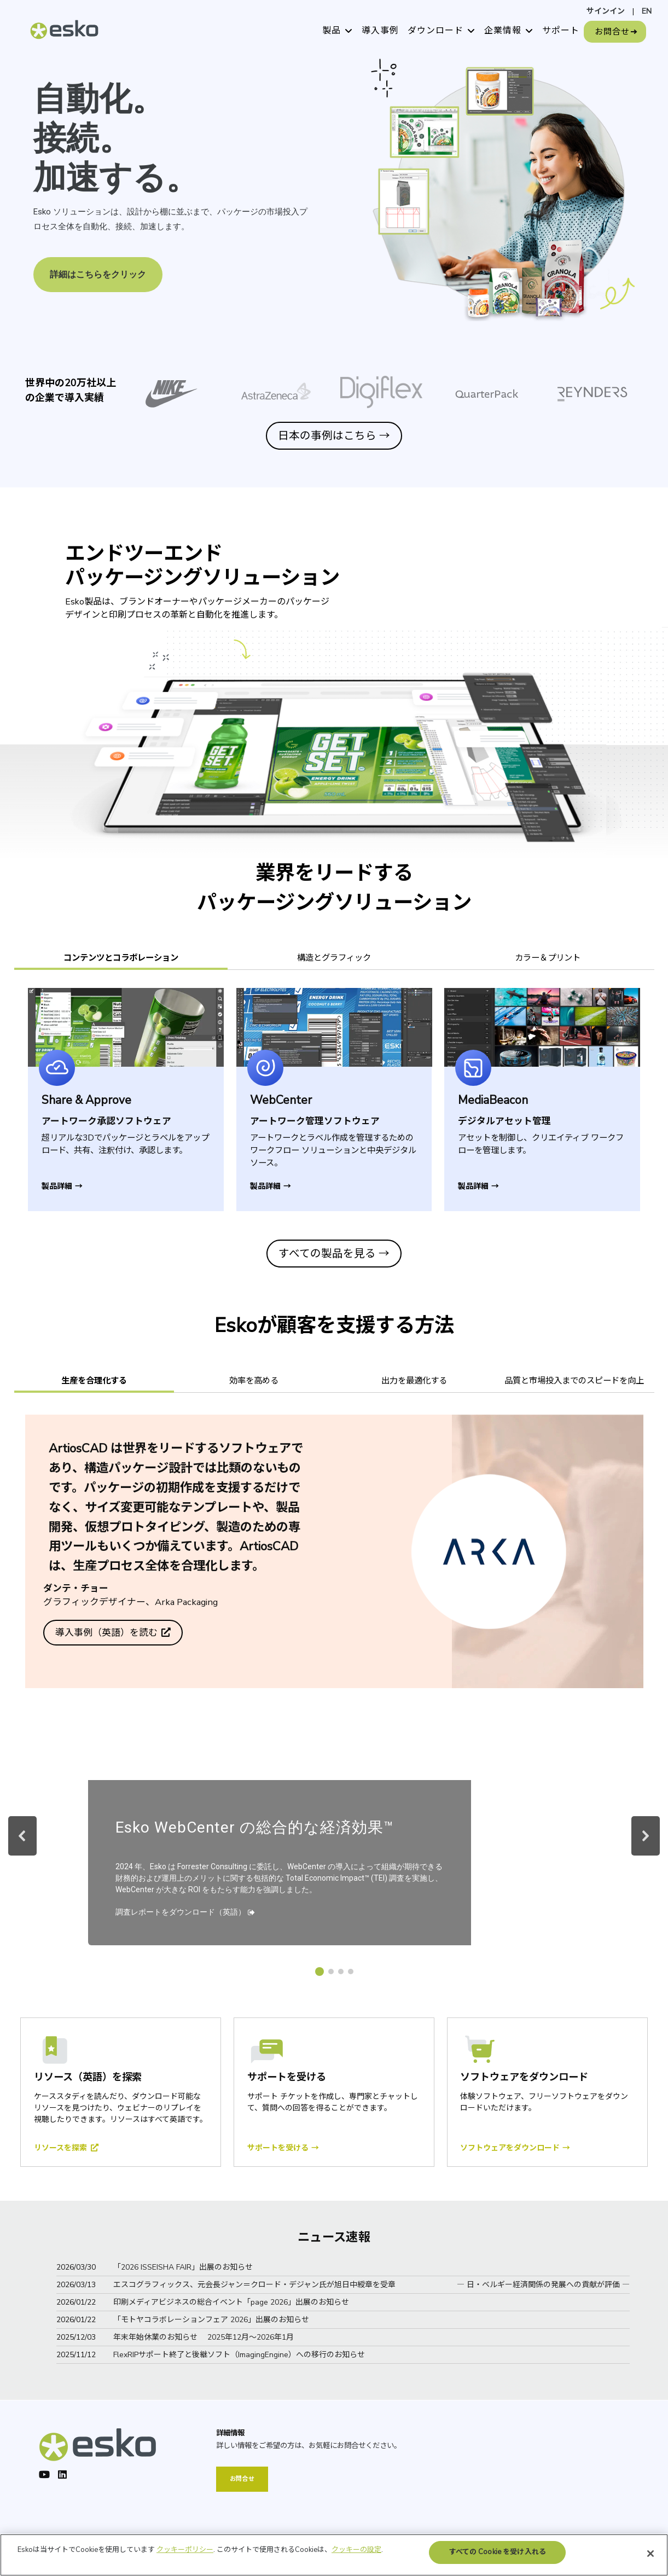 This screenshot has width=668, height=2576. Describe the element at coordinates (184, 2565) in the screenshot. I see `クッキーポリシー` at that location.